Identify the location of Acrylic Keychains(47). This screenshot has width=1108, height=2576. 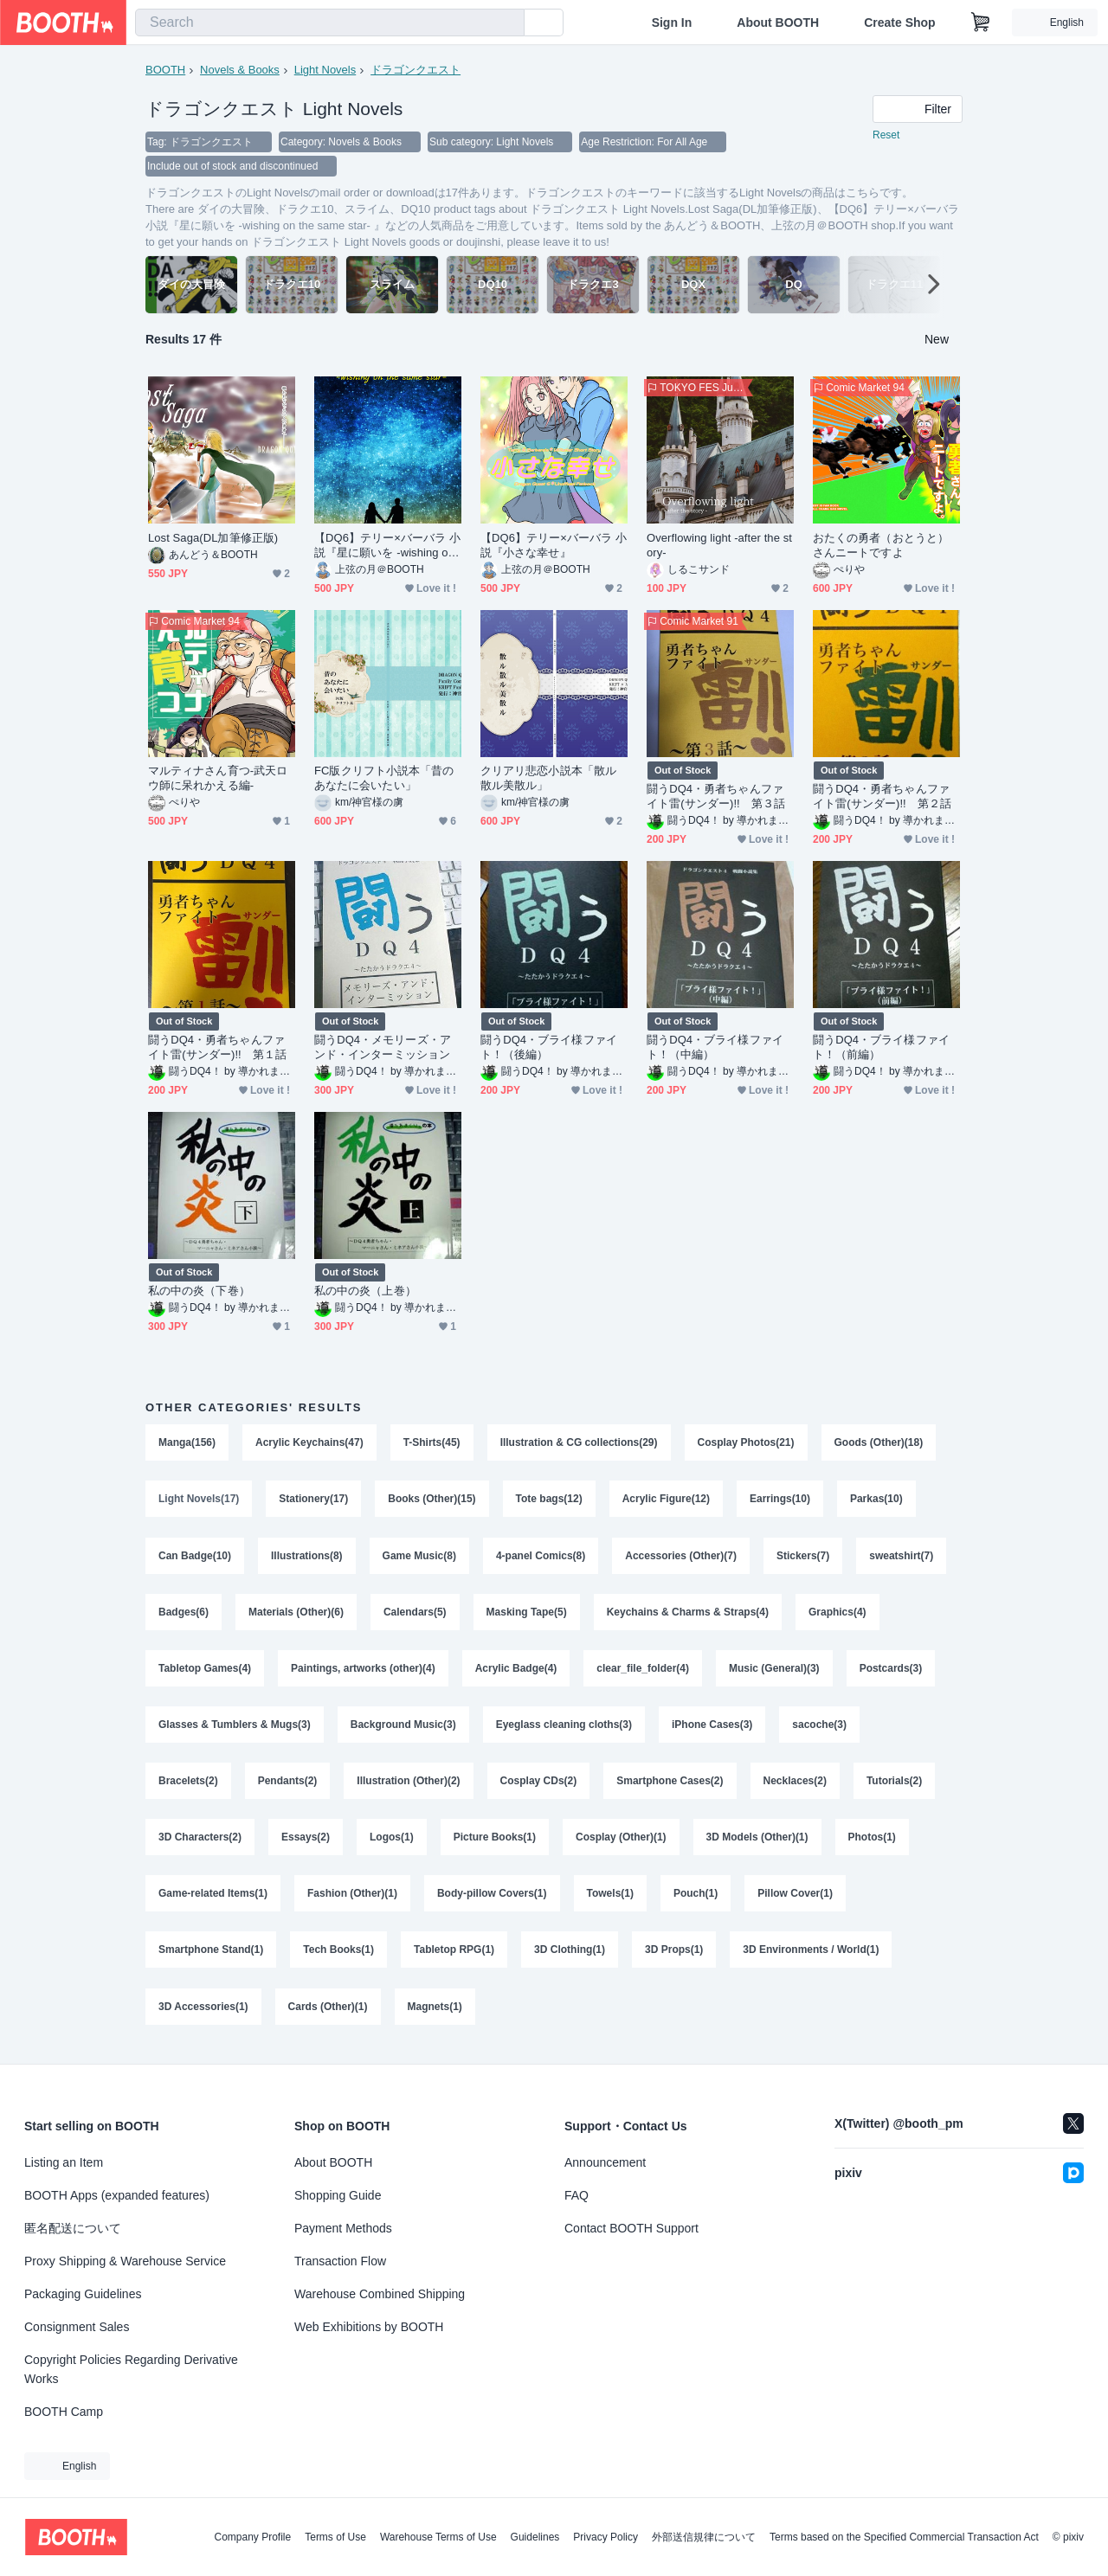
(309, 1442).